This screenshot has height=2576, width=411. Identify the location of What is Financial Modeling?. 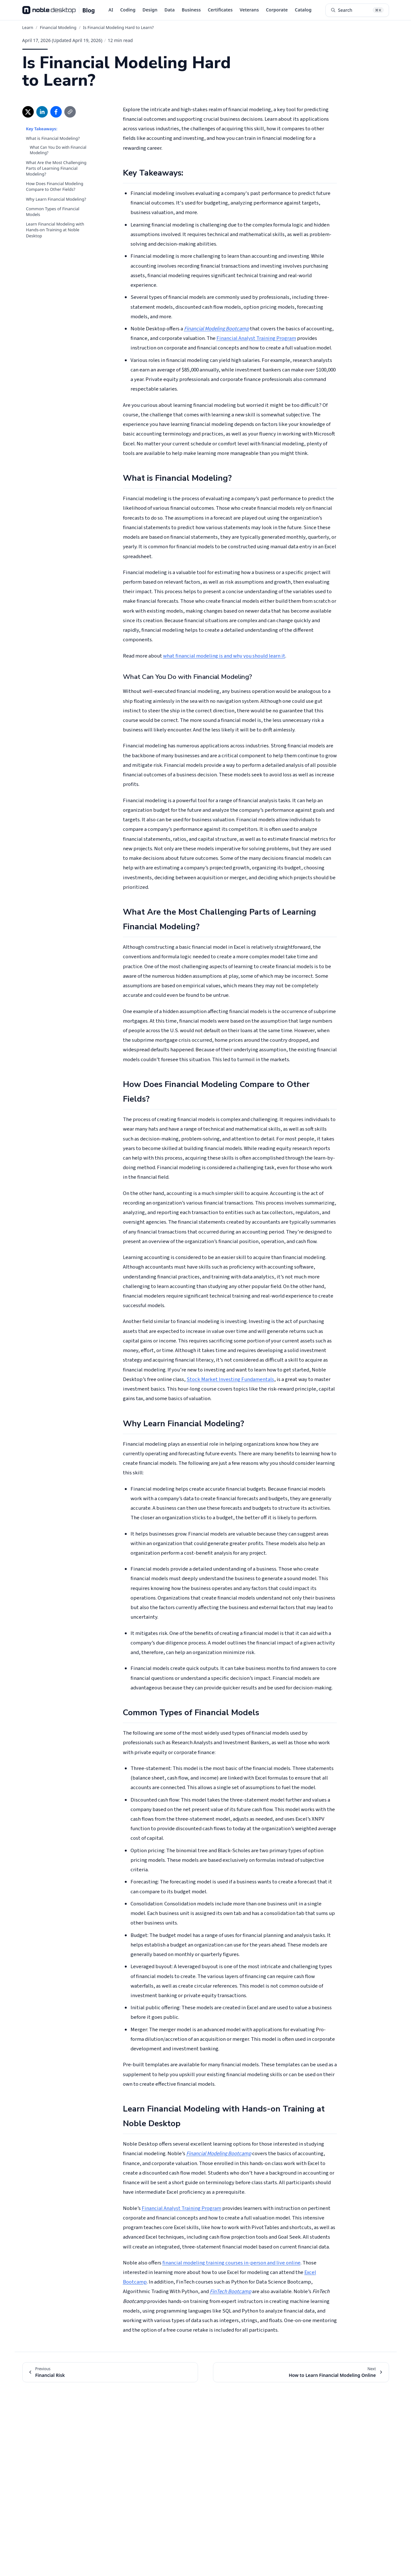
(53, 138).